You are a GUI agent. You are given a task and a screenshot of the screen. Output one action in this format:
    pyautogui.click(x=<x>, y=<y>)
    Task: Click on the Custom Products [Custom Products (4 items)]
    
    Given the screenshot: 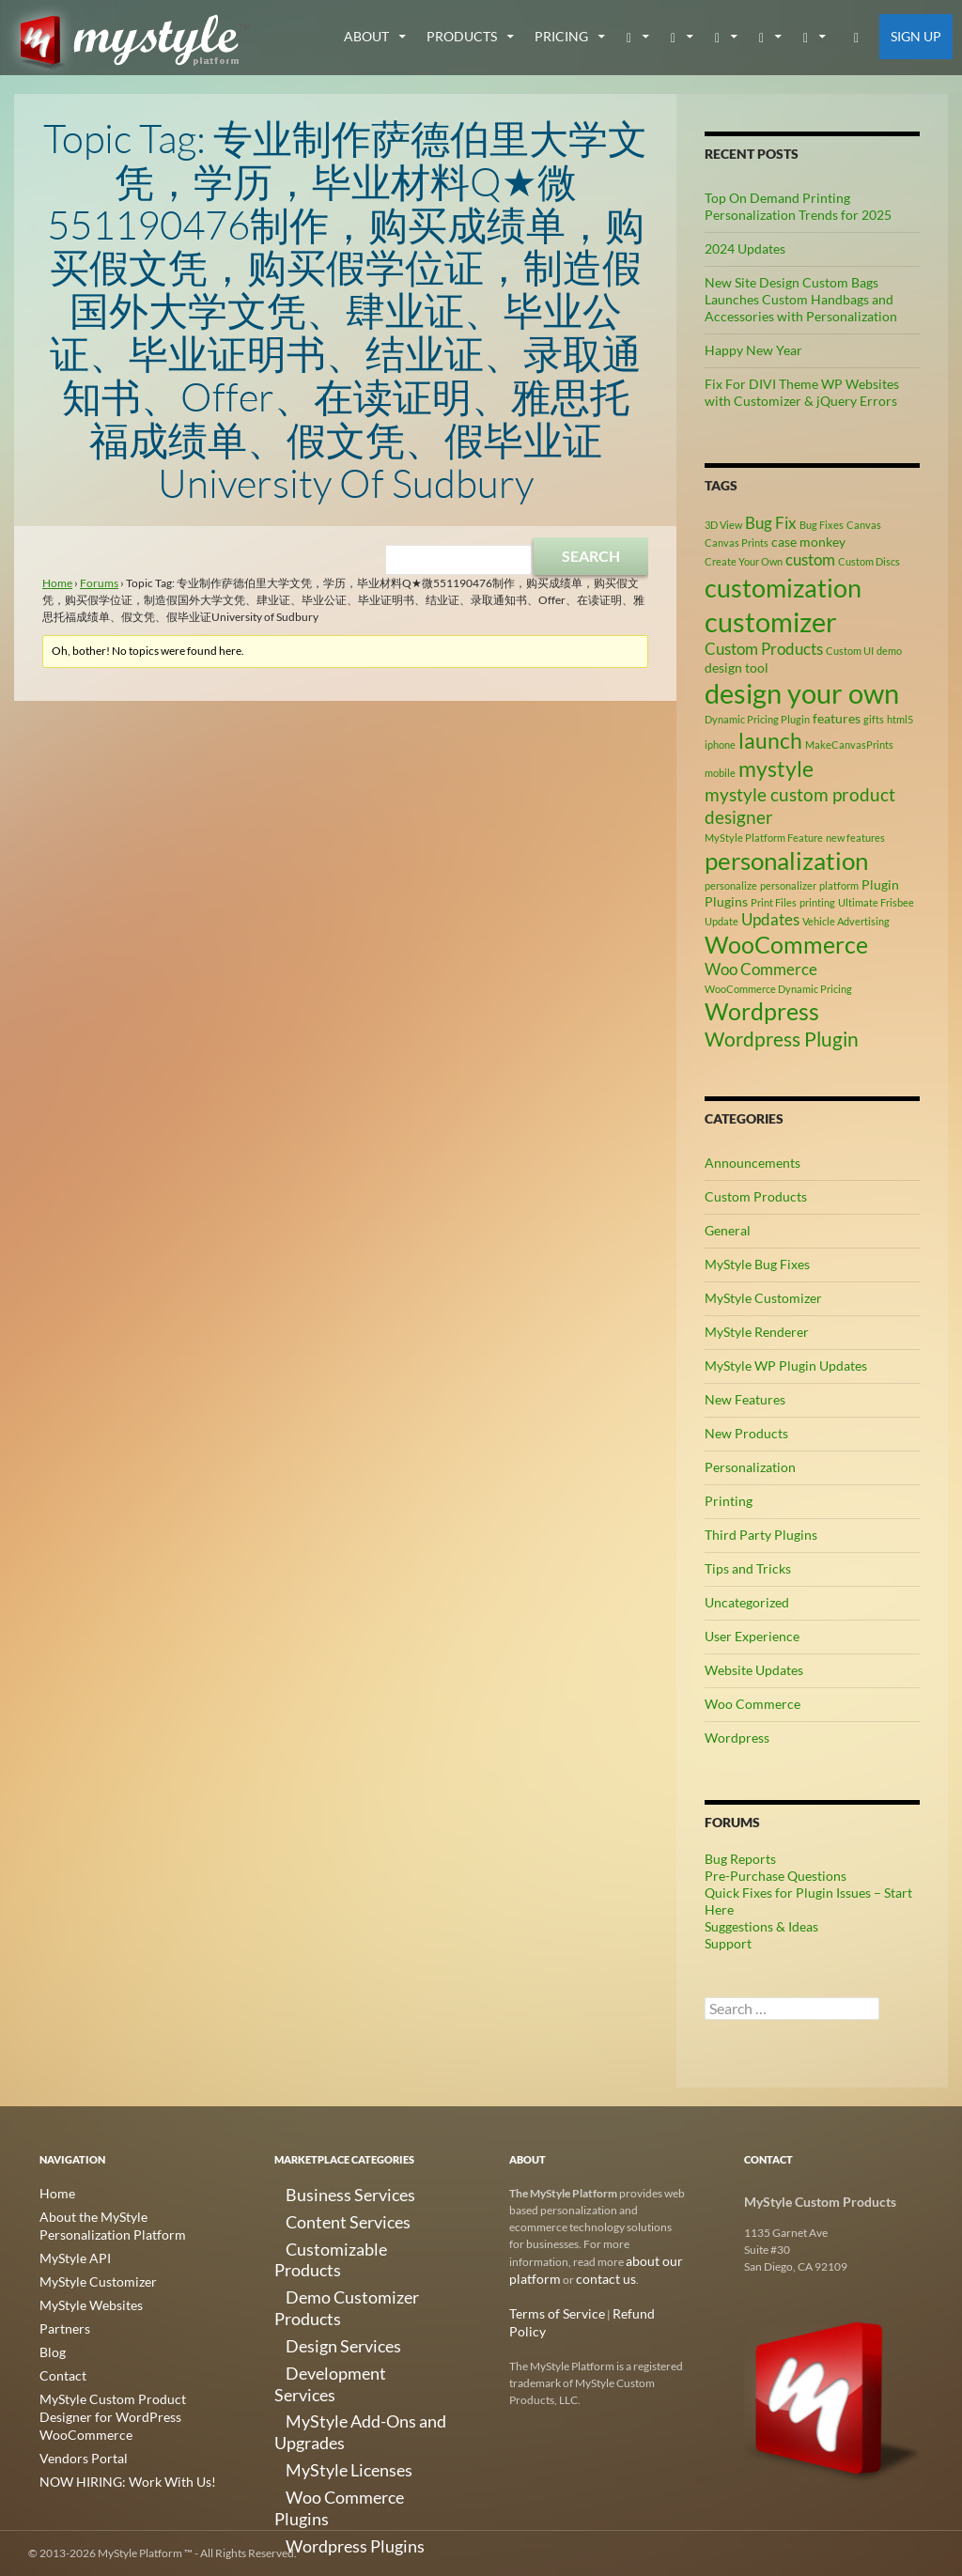 What is the action you would take?
    pyautogui.click(x=764, y=649)
    